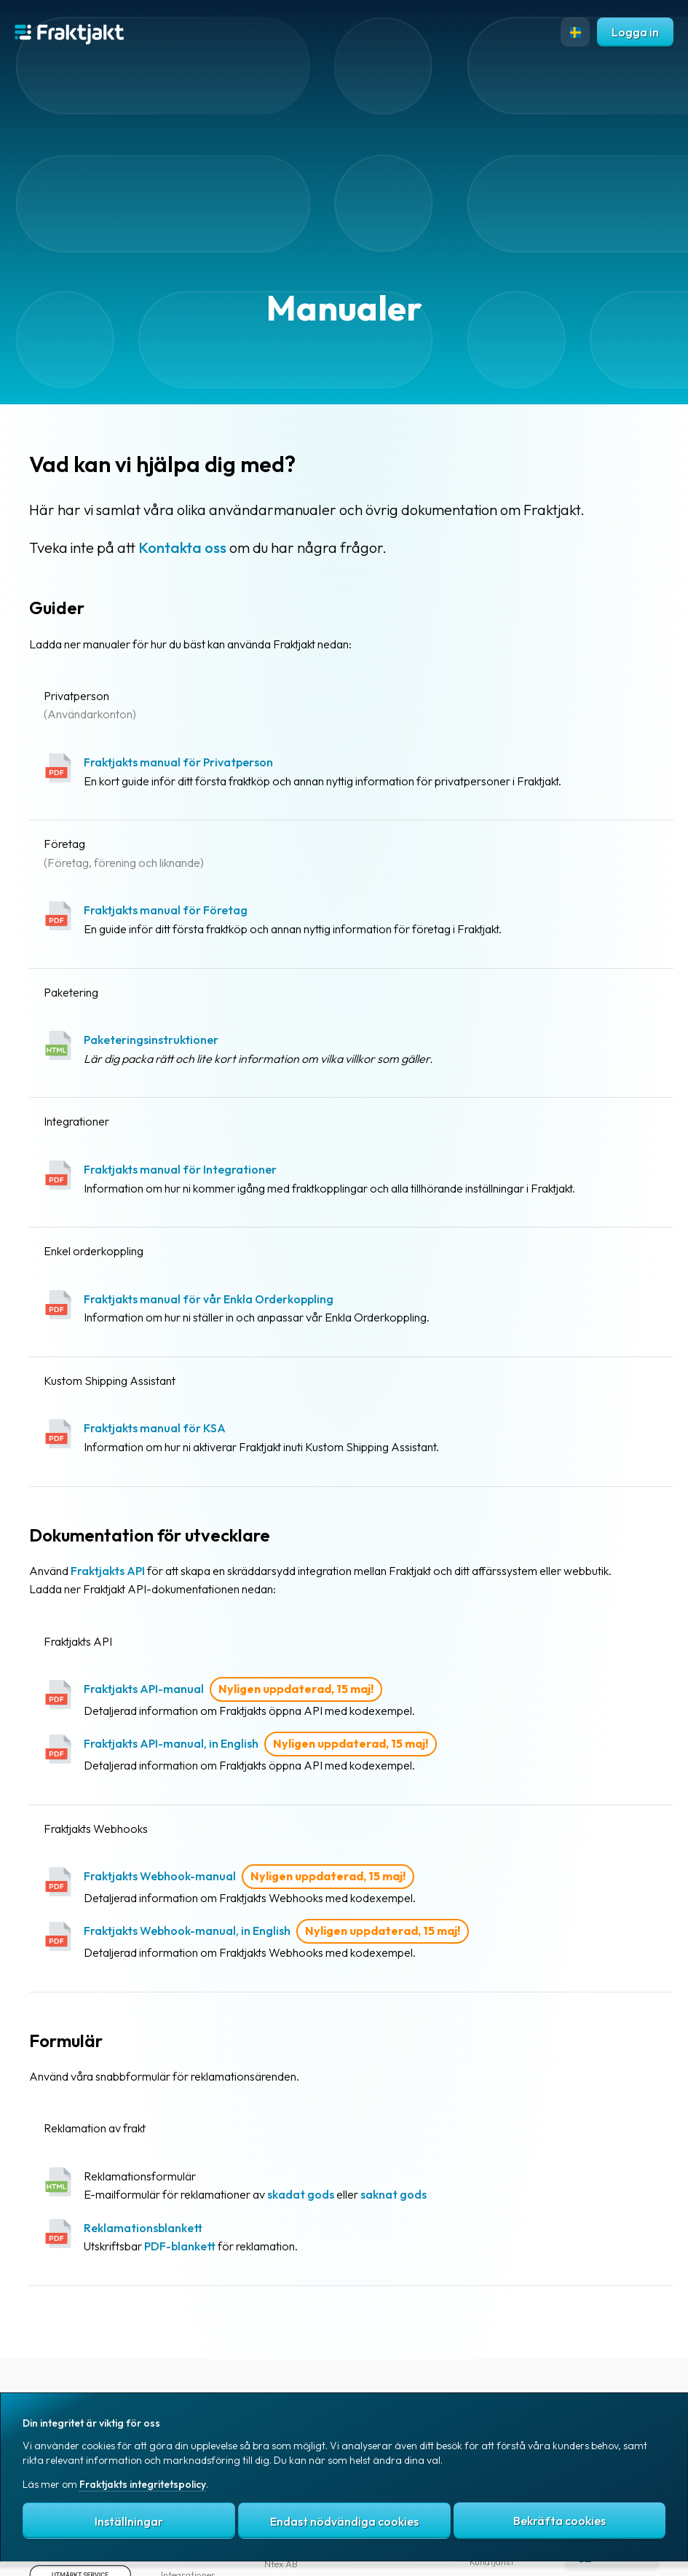 This screenshot has width=688, height=2576. Describe the element at coordinates (143, 2227) in the screenshot. I see `Reklamationsblankett` at that location.